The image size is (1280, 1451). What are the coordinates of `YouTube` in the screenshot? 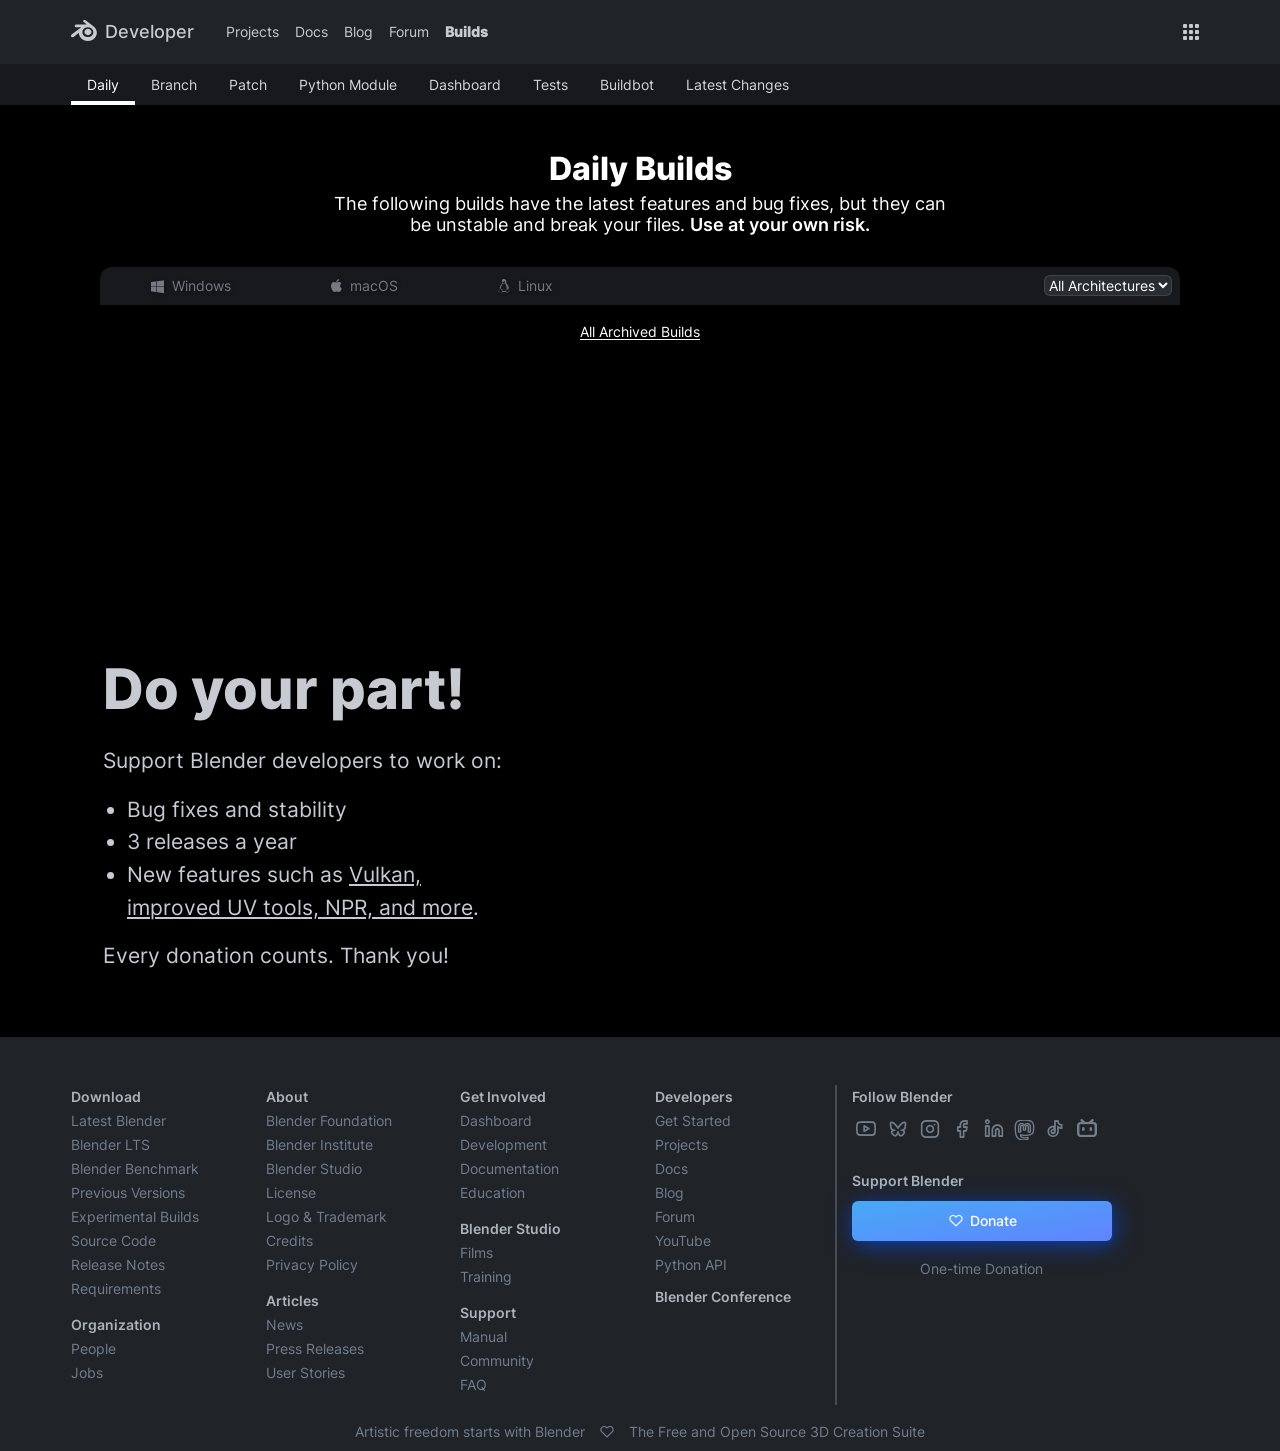 It's located at (683, 1240).